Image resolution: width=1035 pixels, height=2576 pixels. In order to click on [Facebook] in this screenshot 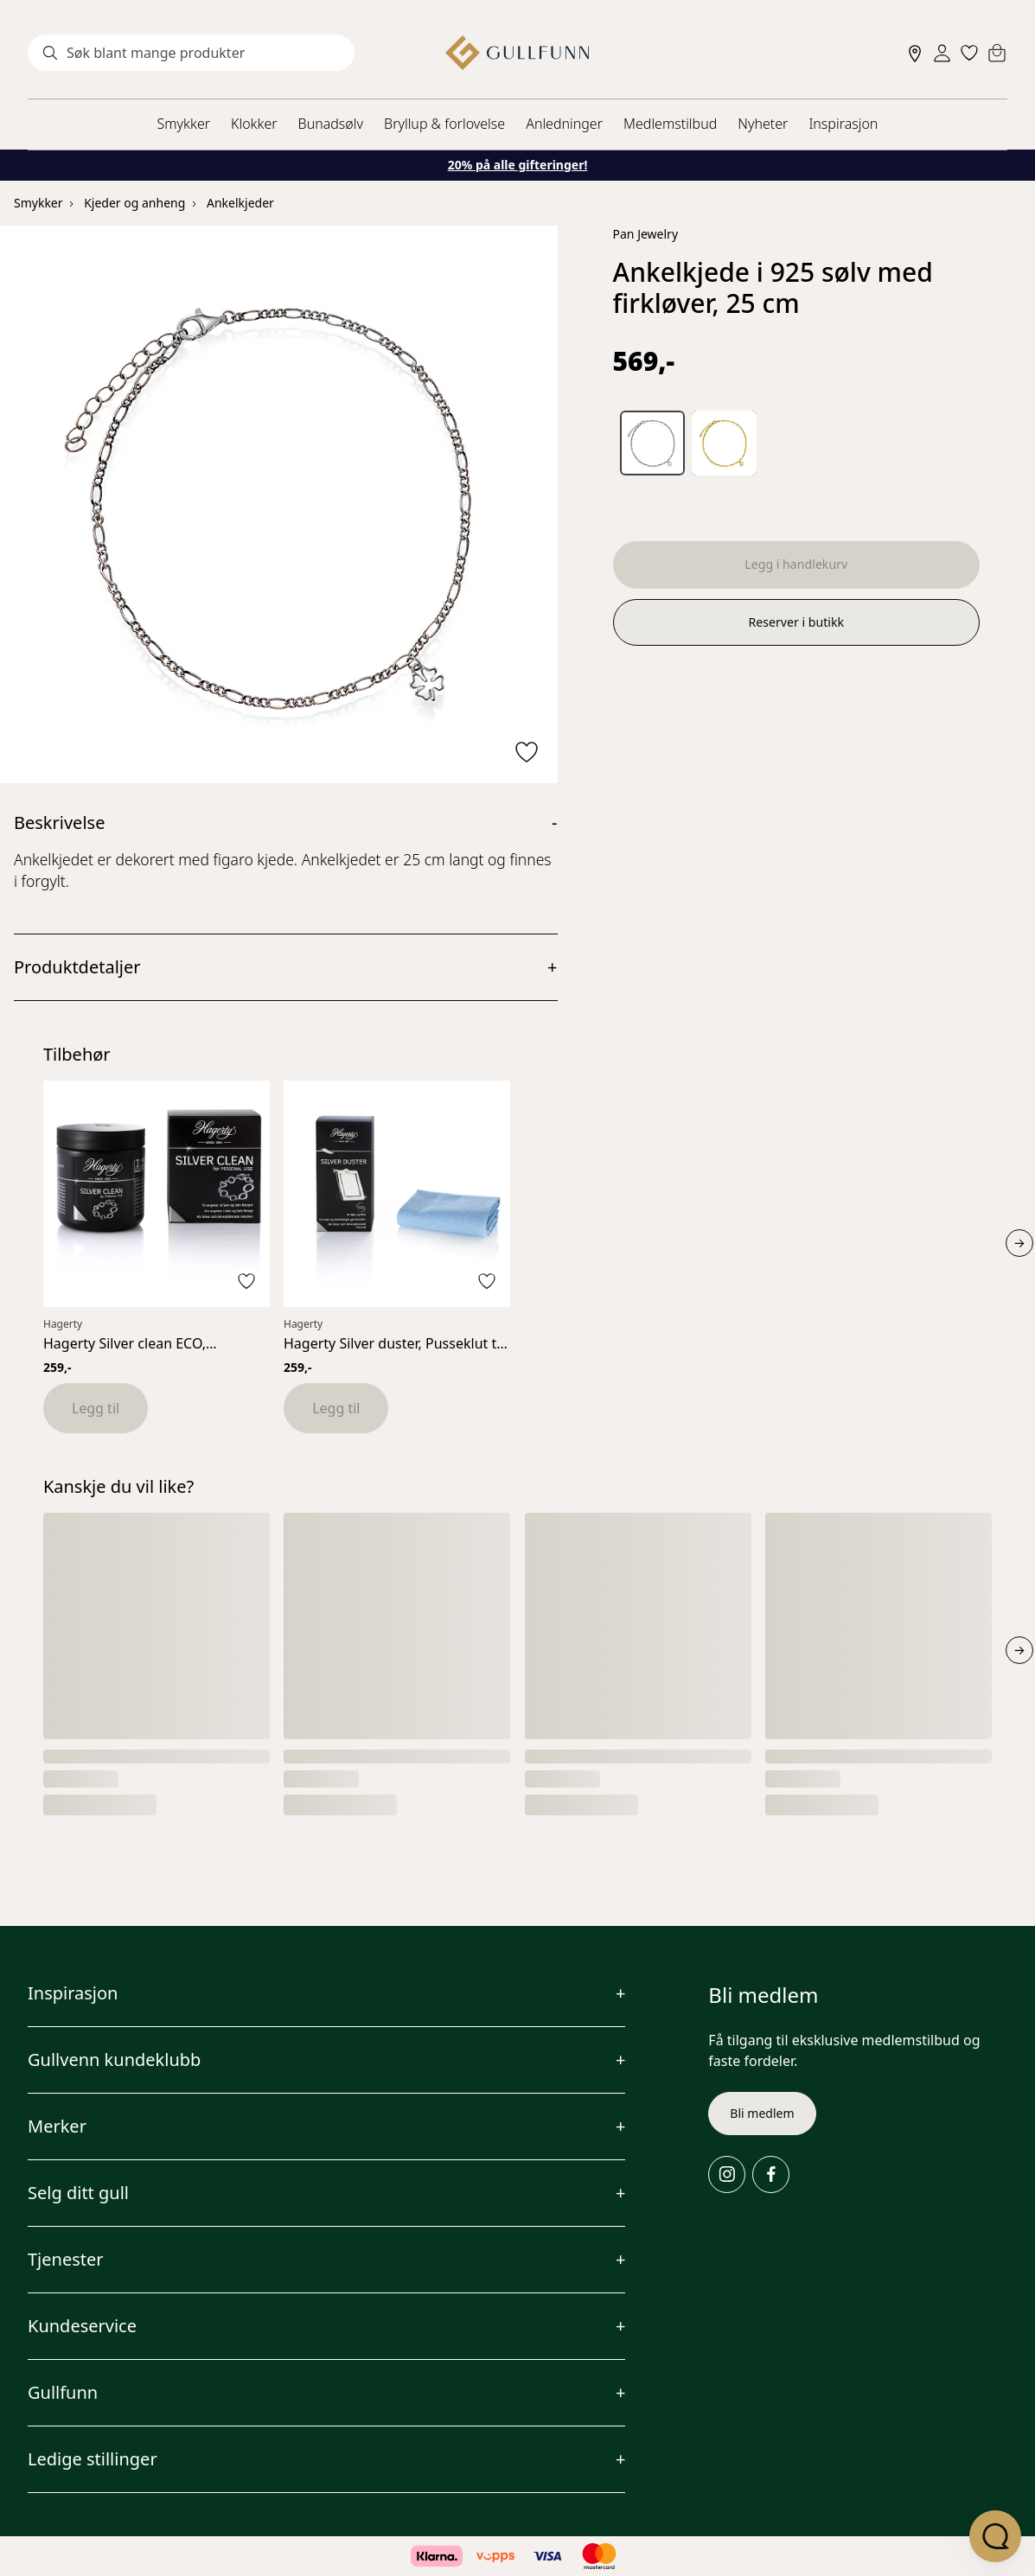, I will do `click(771, 2174)`.